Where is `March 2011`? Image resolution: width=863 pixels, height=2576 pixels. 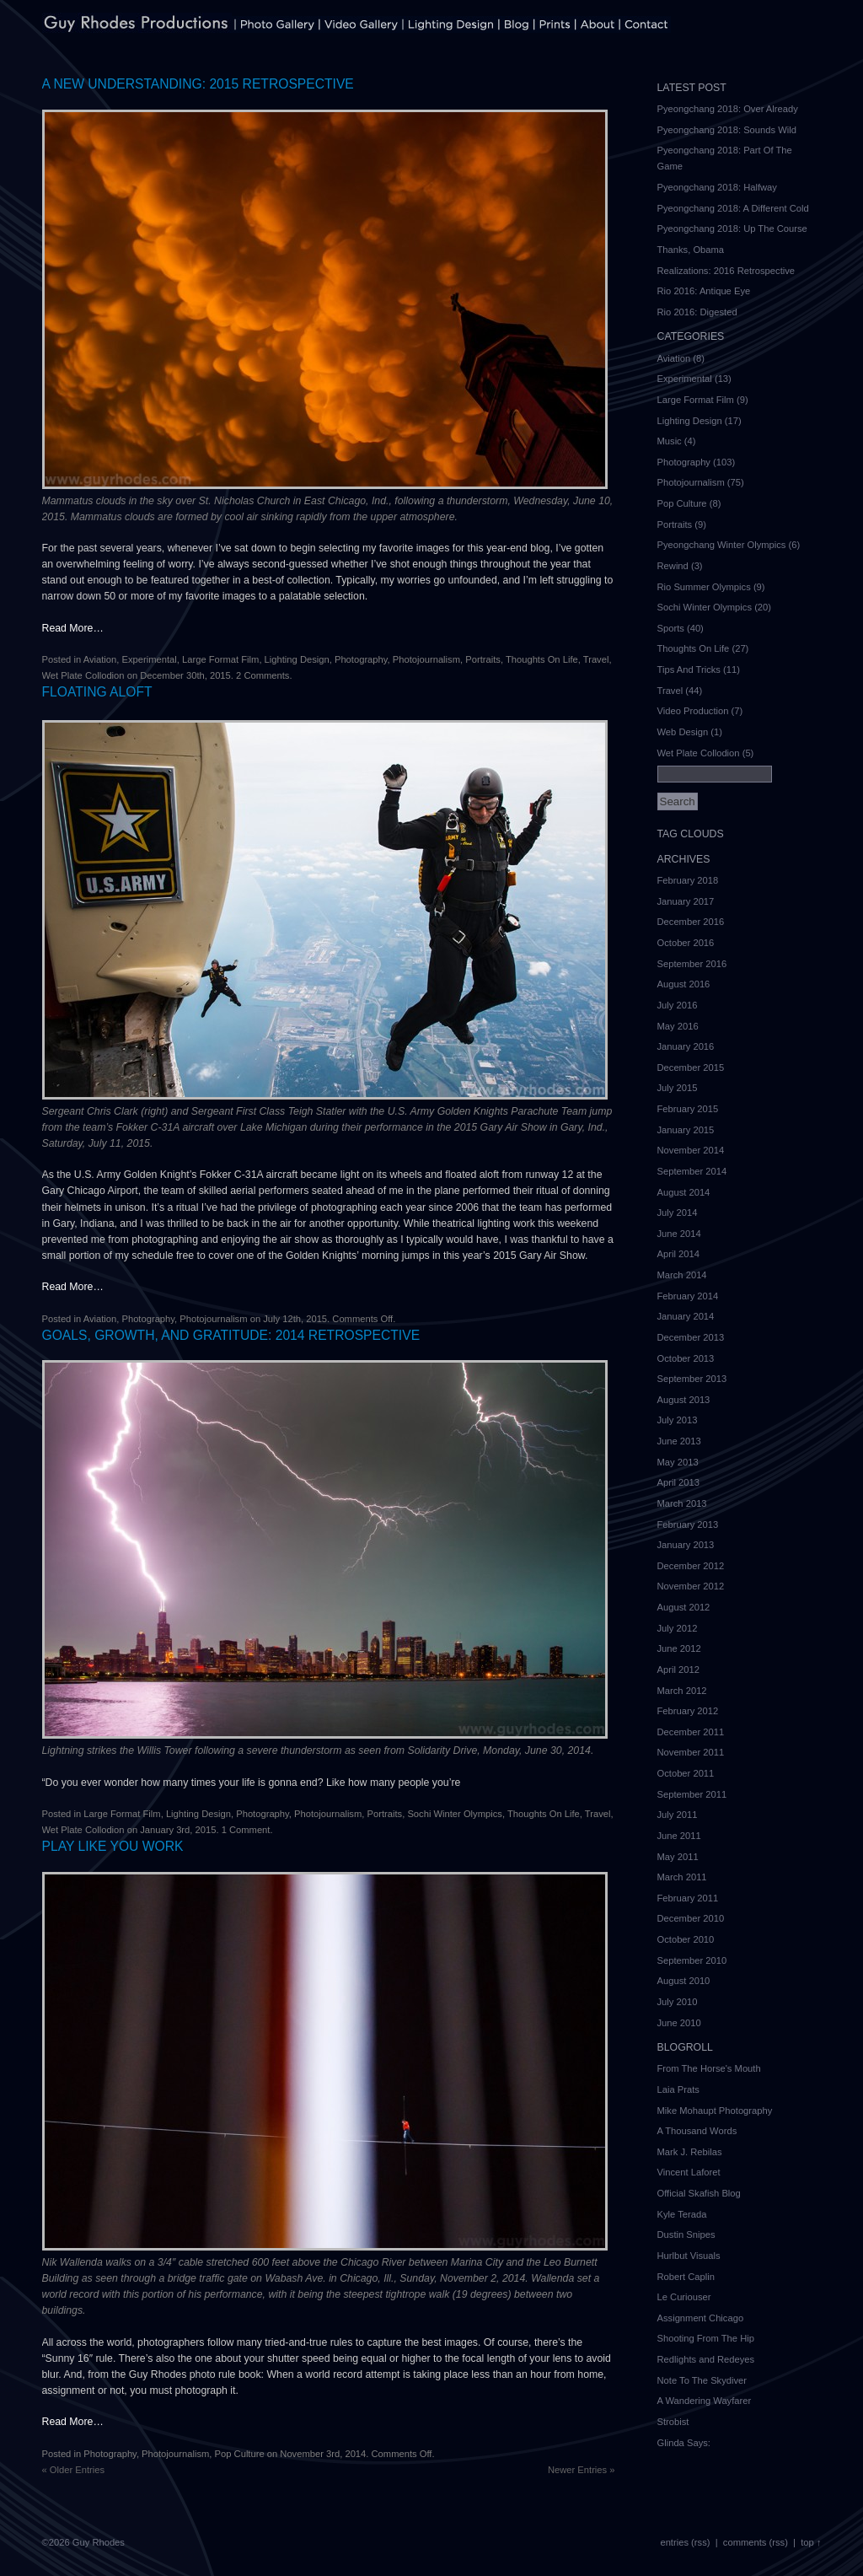 March 2011 is located at coordinates (682, 1877).